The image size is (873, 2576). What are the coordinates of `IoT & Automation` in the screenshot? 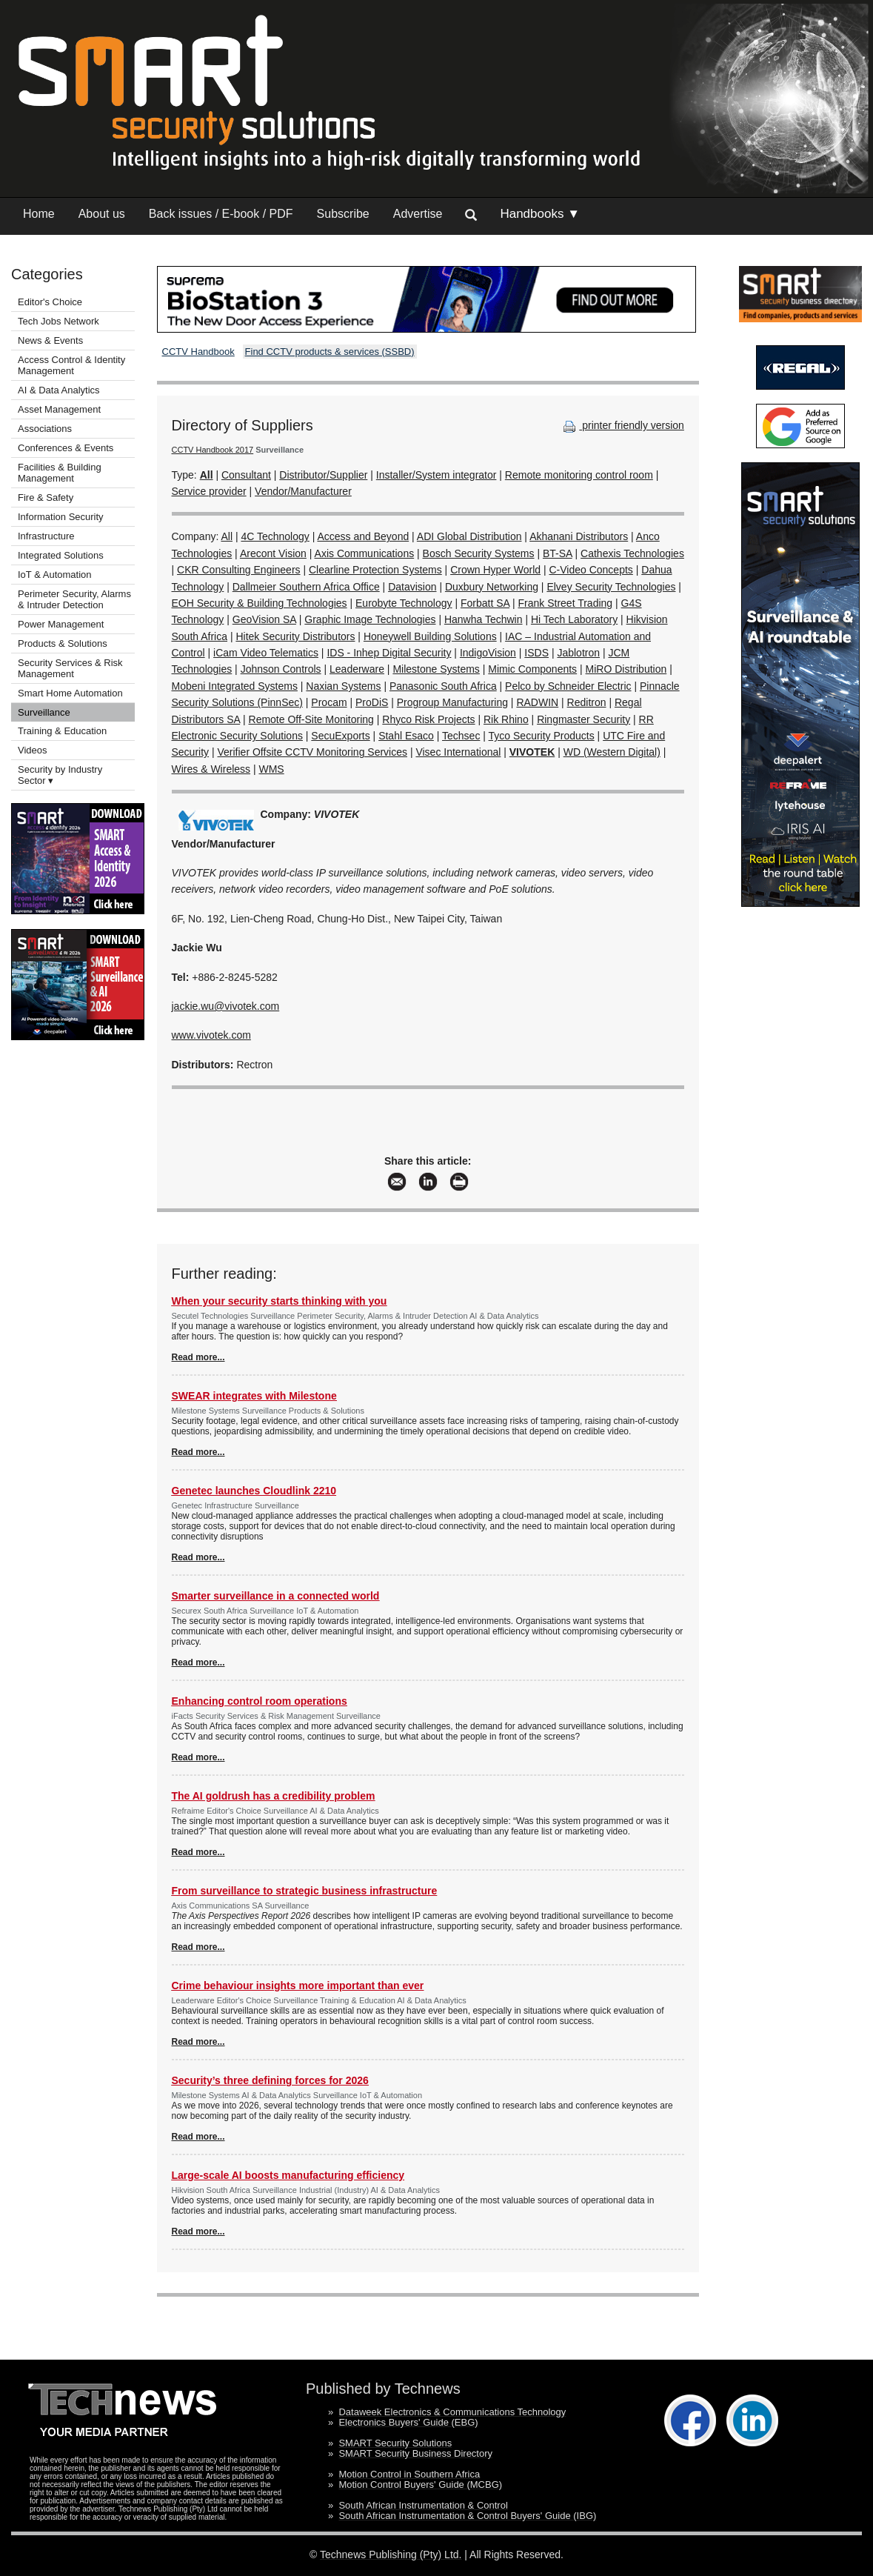 It's located at (55, 574).